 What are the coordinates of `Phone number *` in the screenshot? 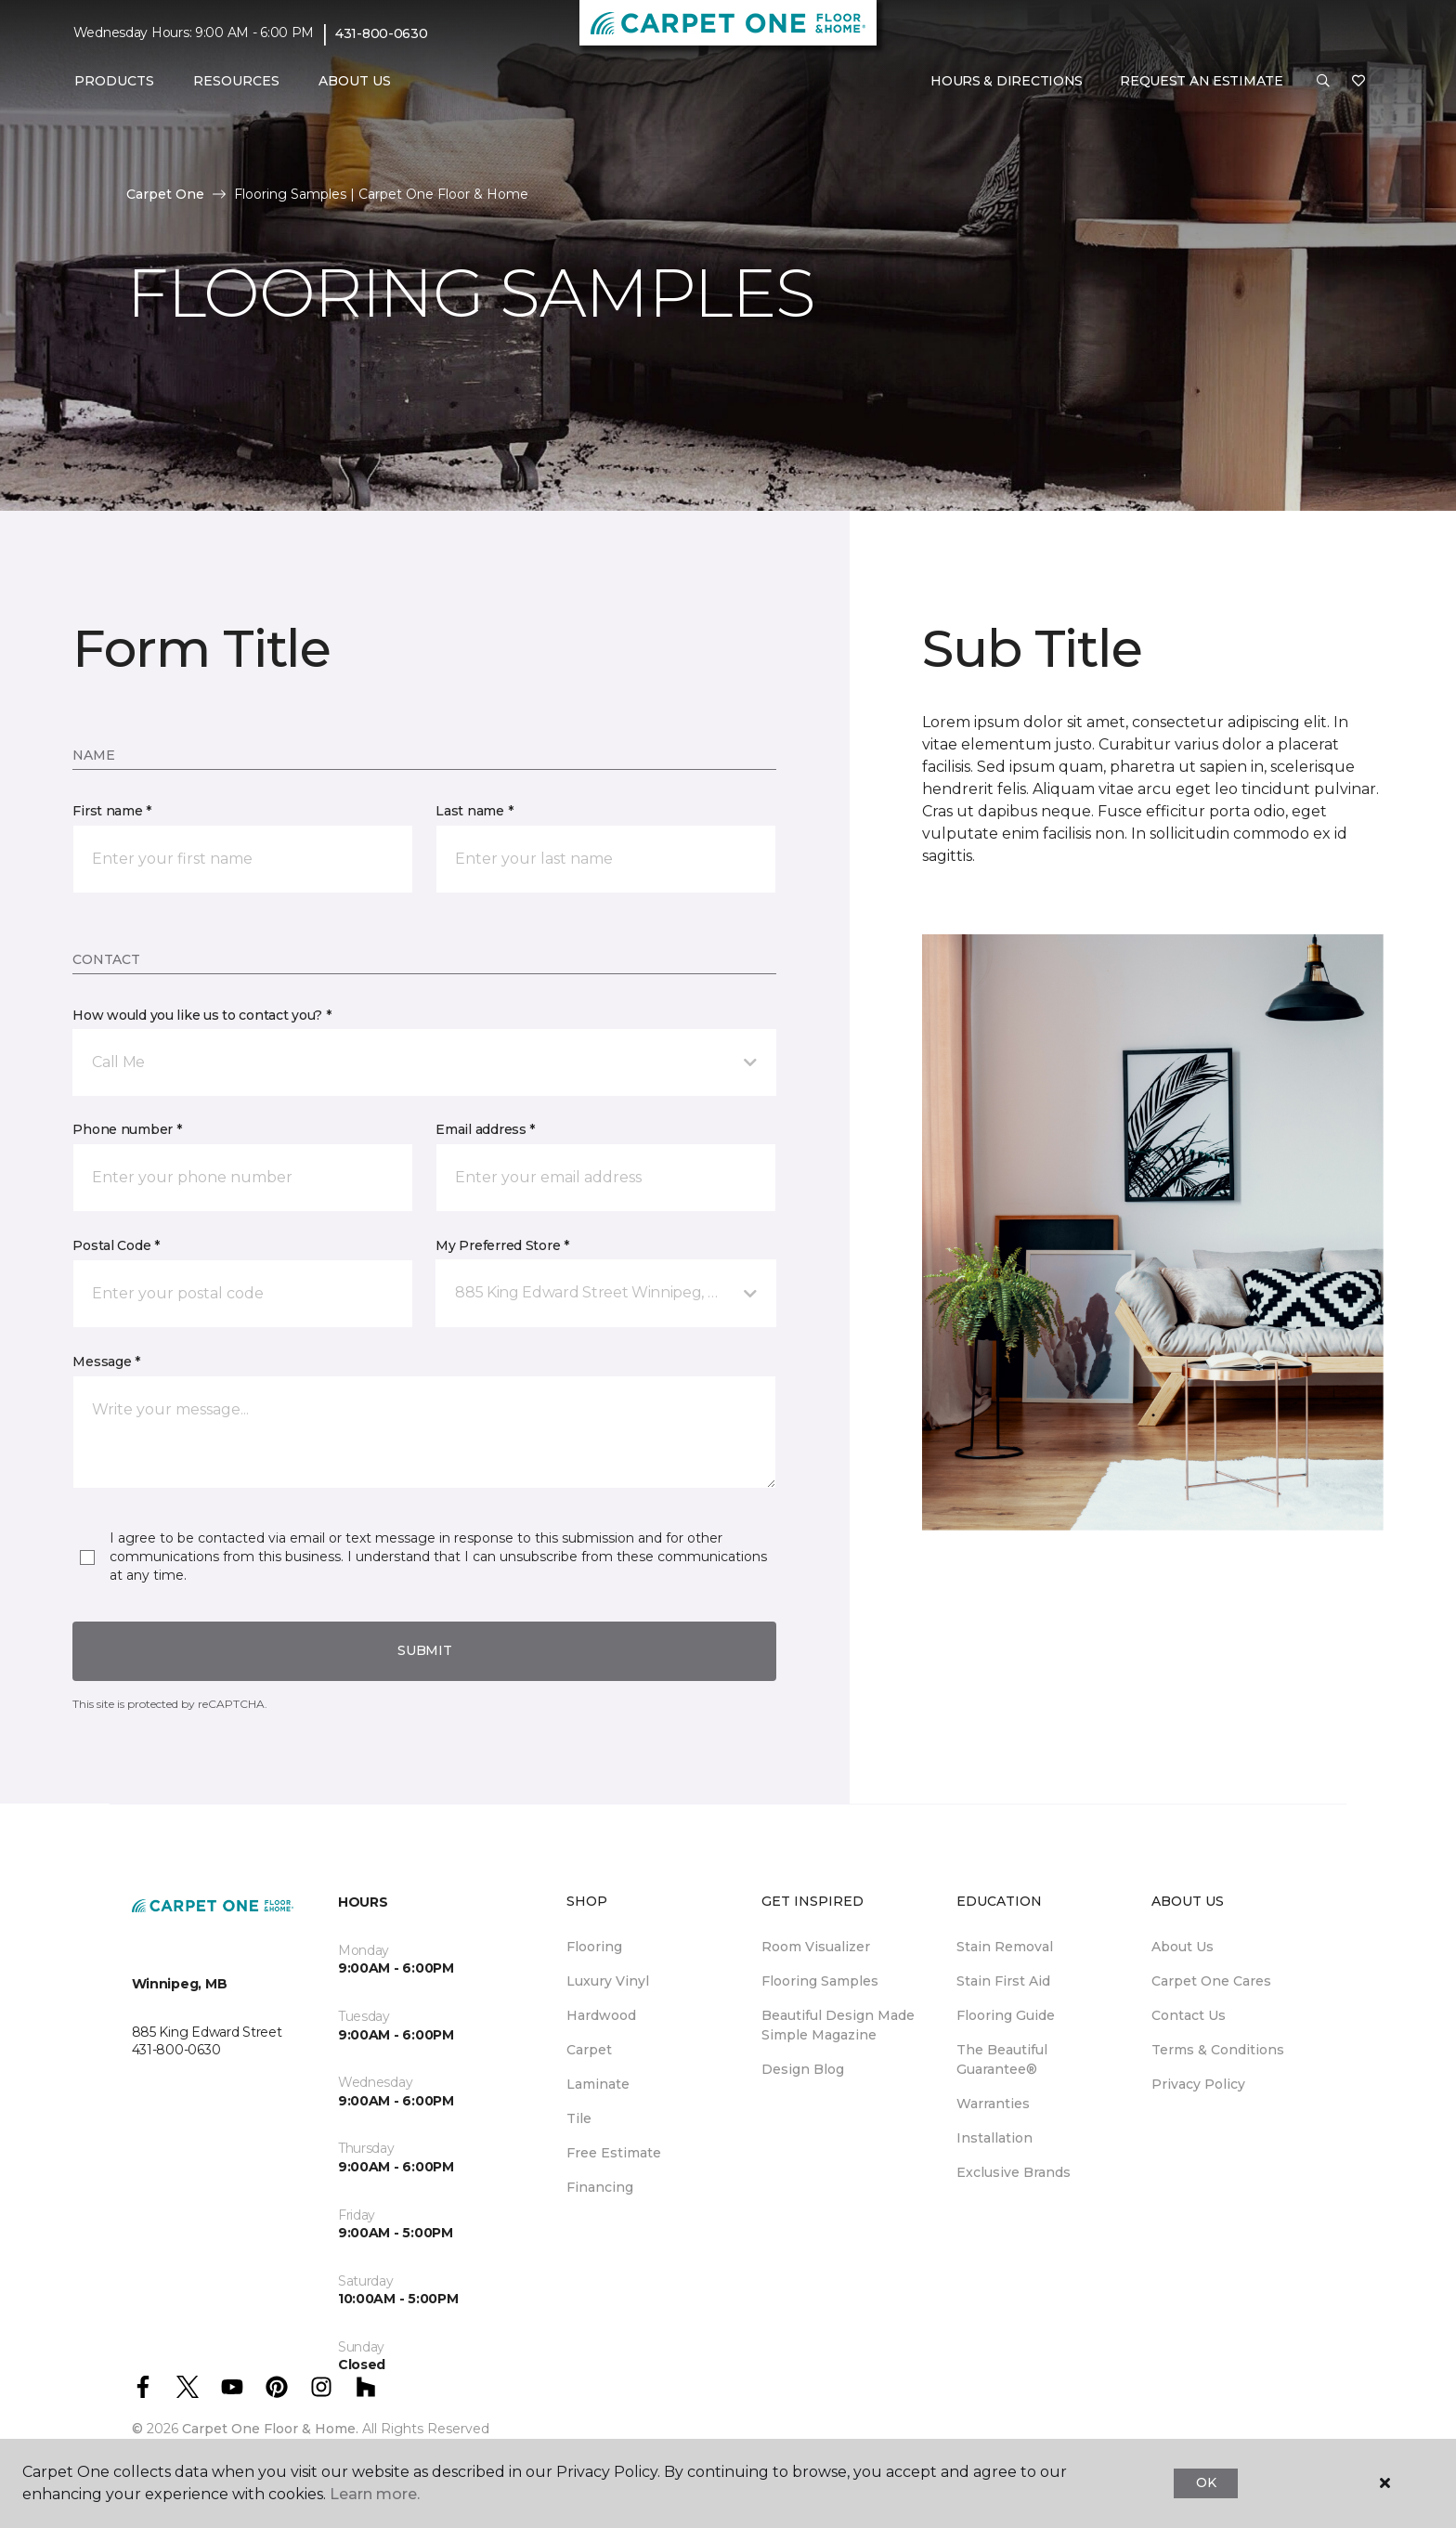 It's located at (126, 1129).